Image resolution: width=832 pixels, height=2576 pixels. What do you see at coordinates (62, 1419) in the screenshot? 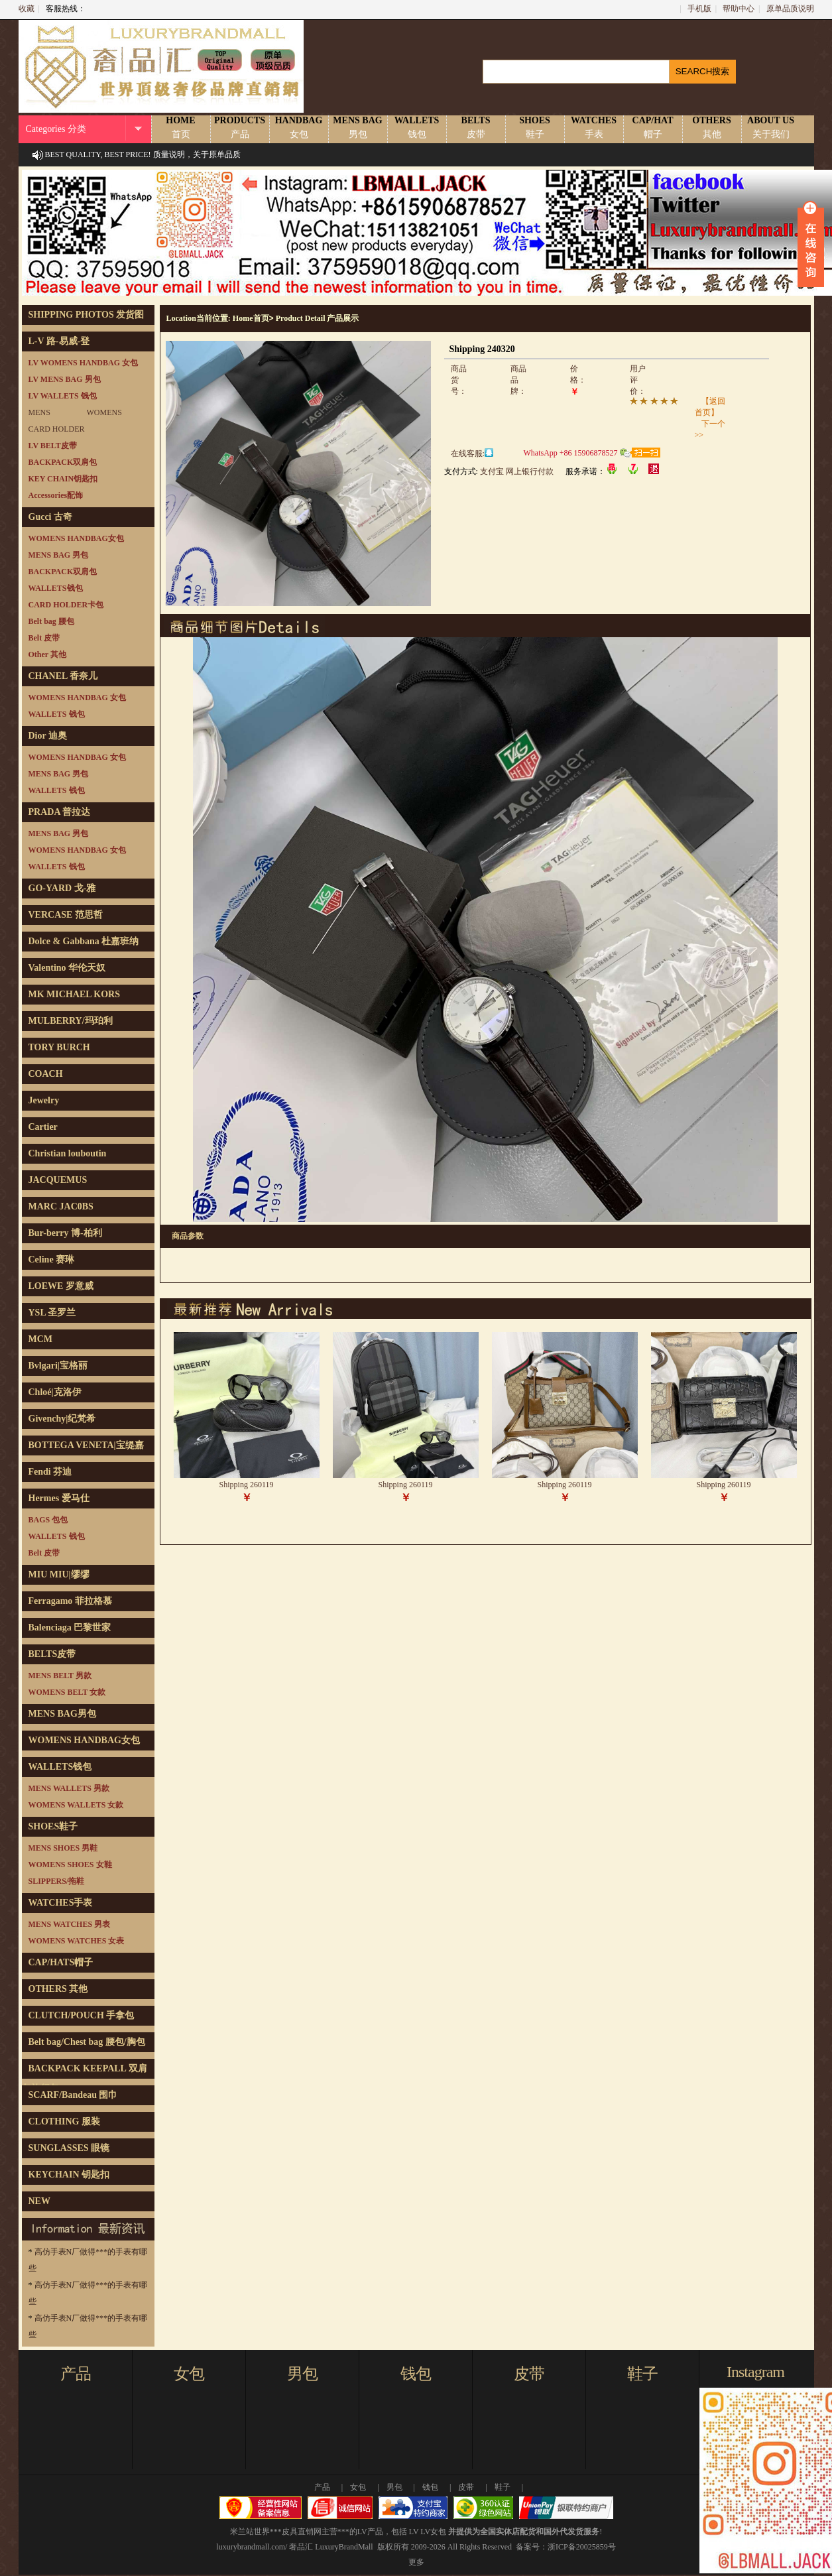
I see `Givenchy|纪梵希` at bounding box center [62, 1419].